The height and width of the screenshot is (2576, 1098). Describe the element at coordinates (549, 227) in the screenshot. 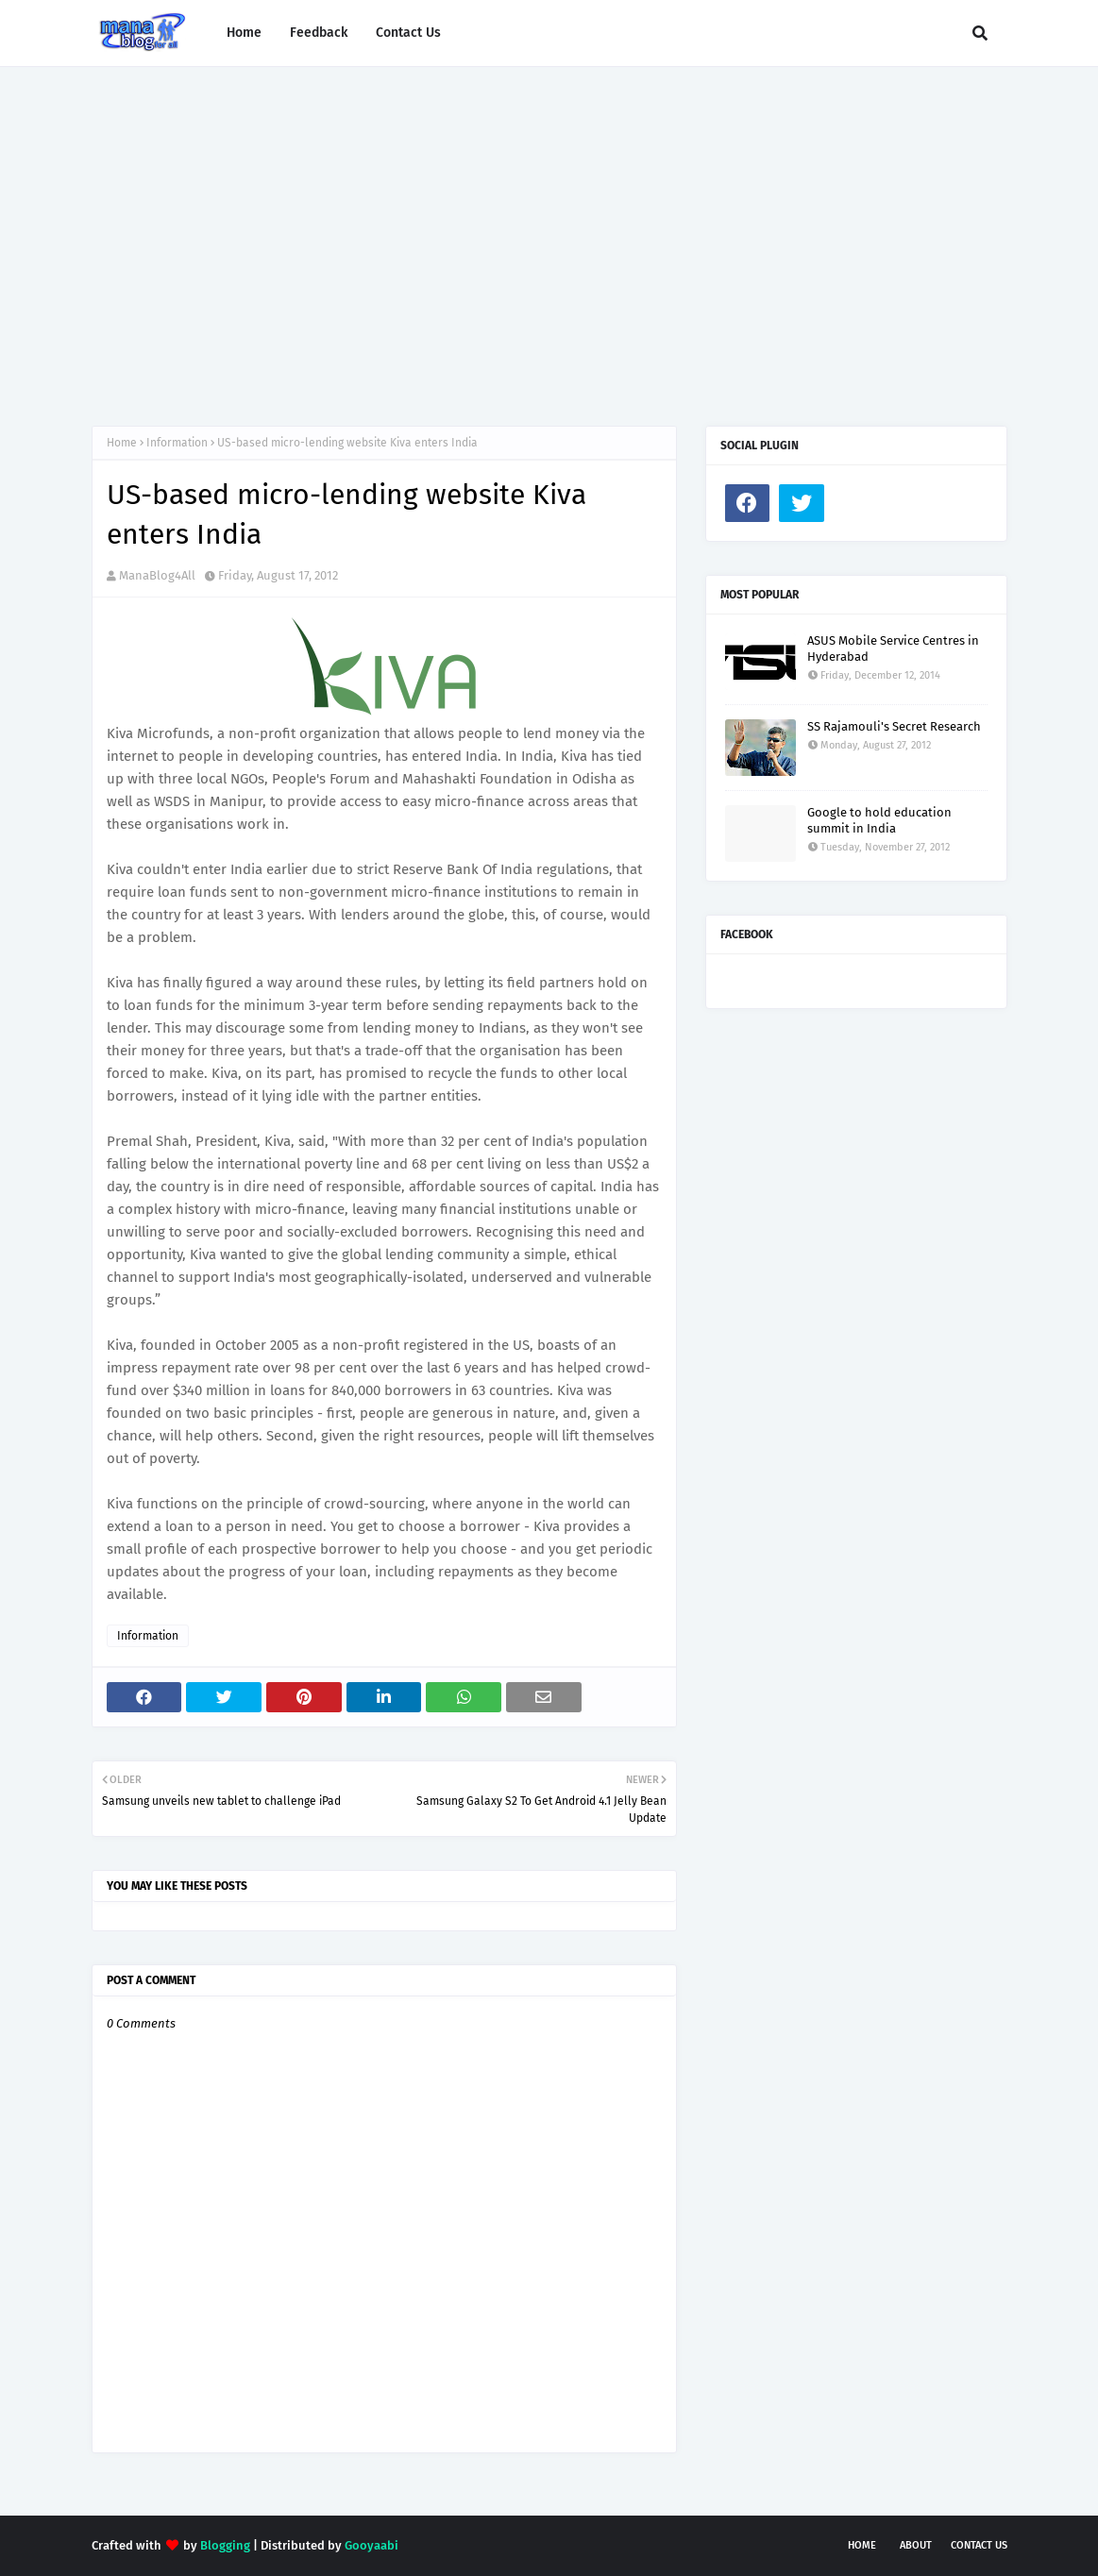

I see `[Advertisement]` at that location.